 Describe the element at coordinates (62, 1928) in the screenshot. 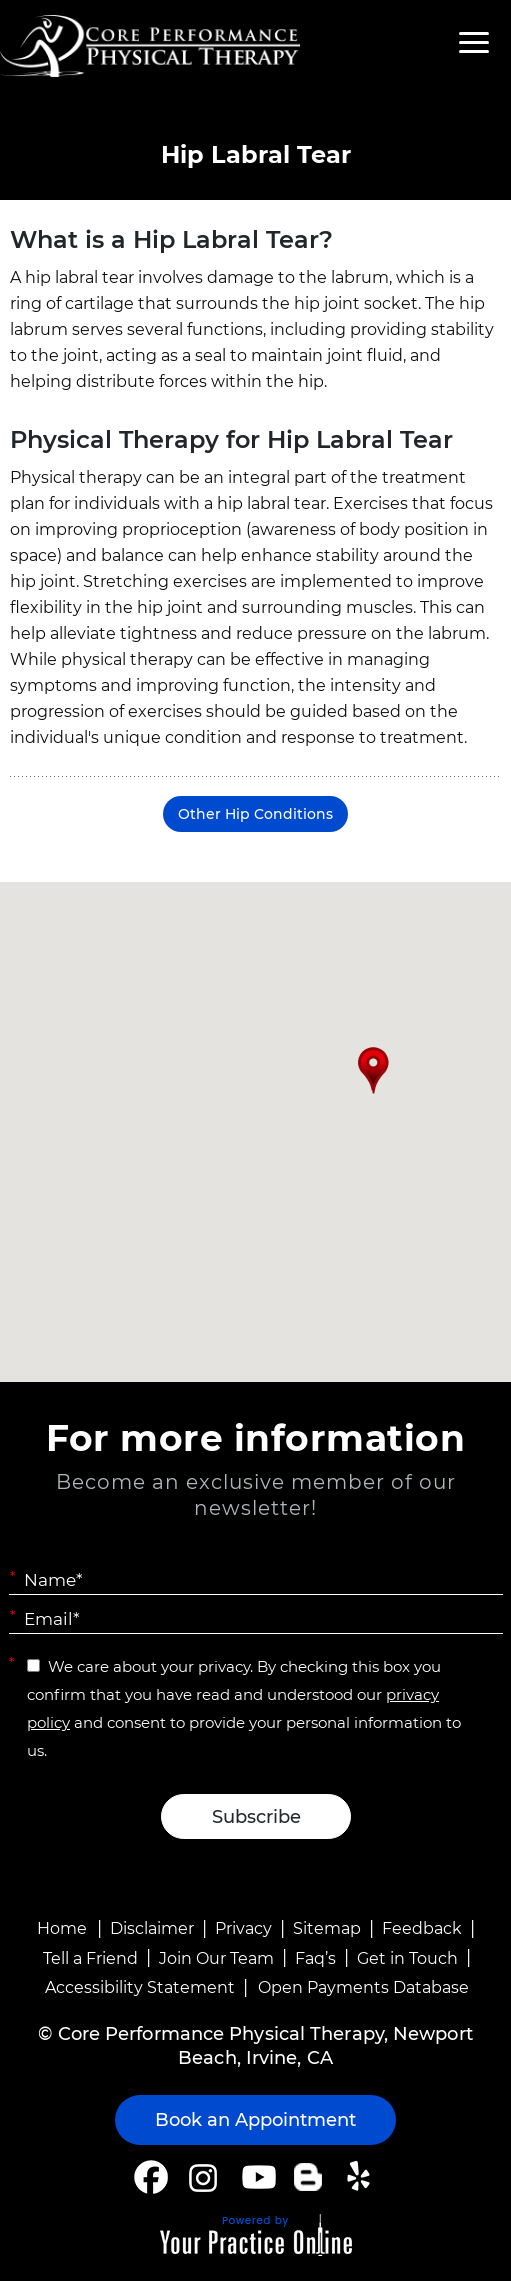

I see `Home` at that location.